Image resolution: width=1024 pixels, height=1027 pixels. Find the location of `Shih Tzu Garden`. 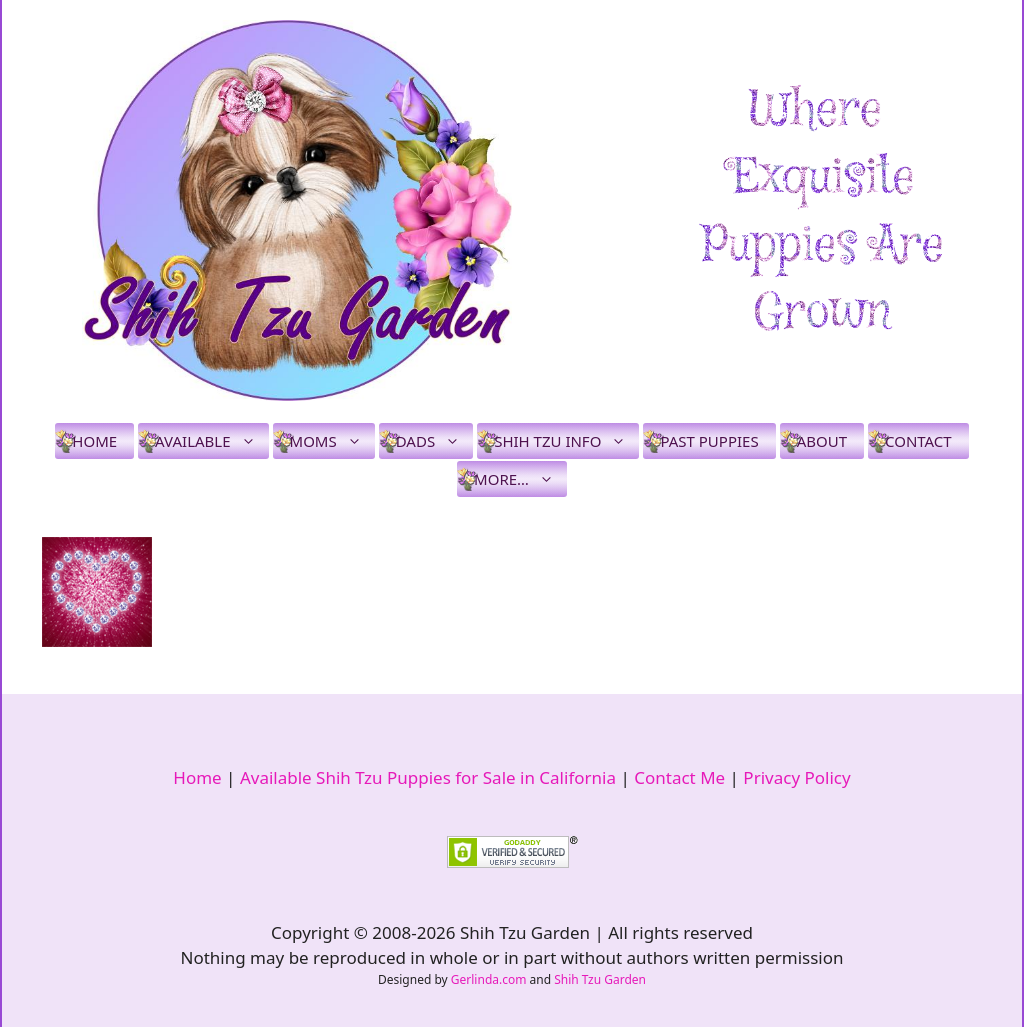

Shih Tzu Garden is located at coordinates (600, 979).